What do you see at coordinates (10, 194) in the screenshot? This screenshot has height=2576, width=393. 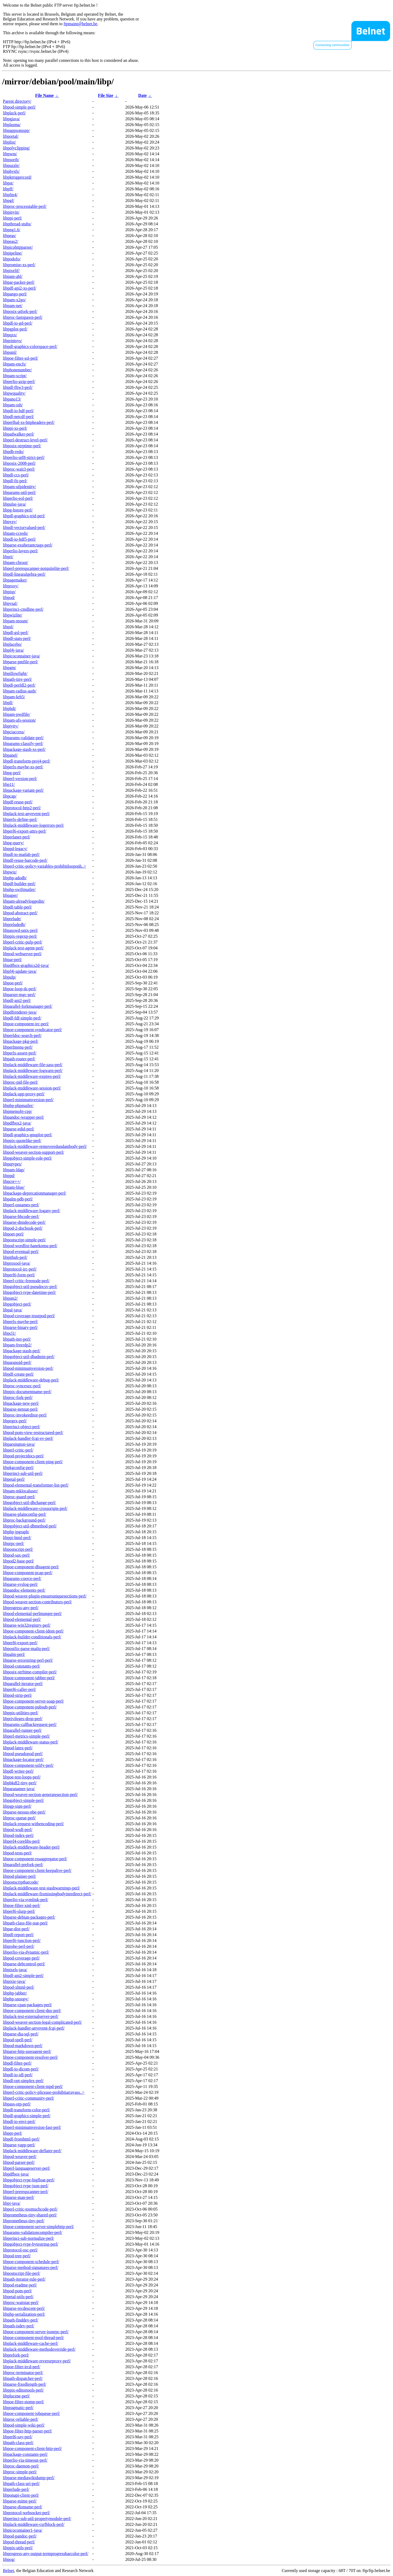 I see `libpfm4/` at bounding box center [10, 194].